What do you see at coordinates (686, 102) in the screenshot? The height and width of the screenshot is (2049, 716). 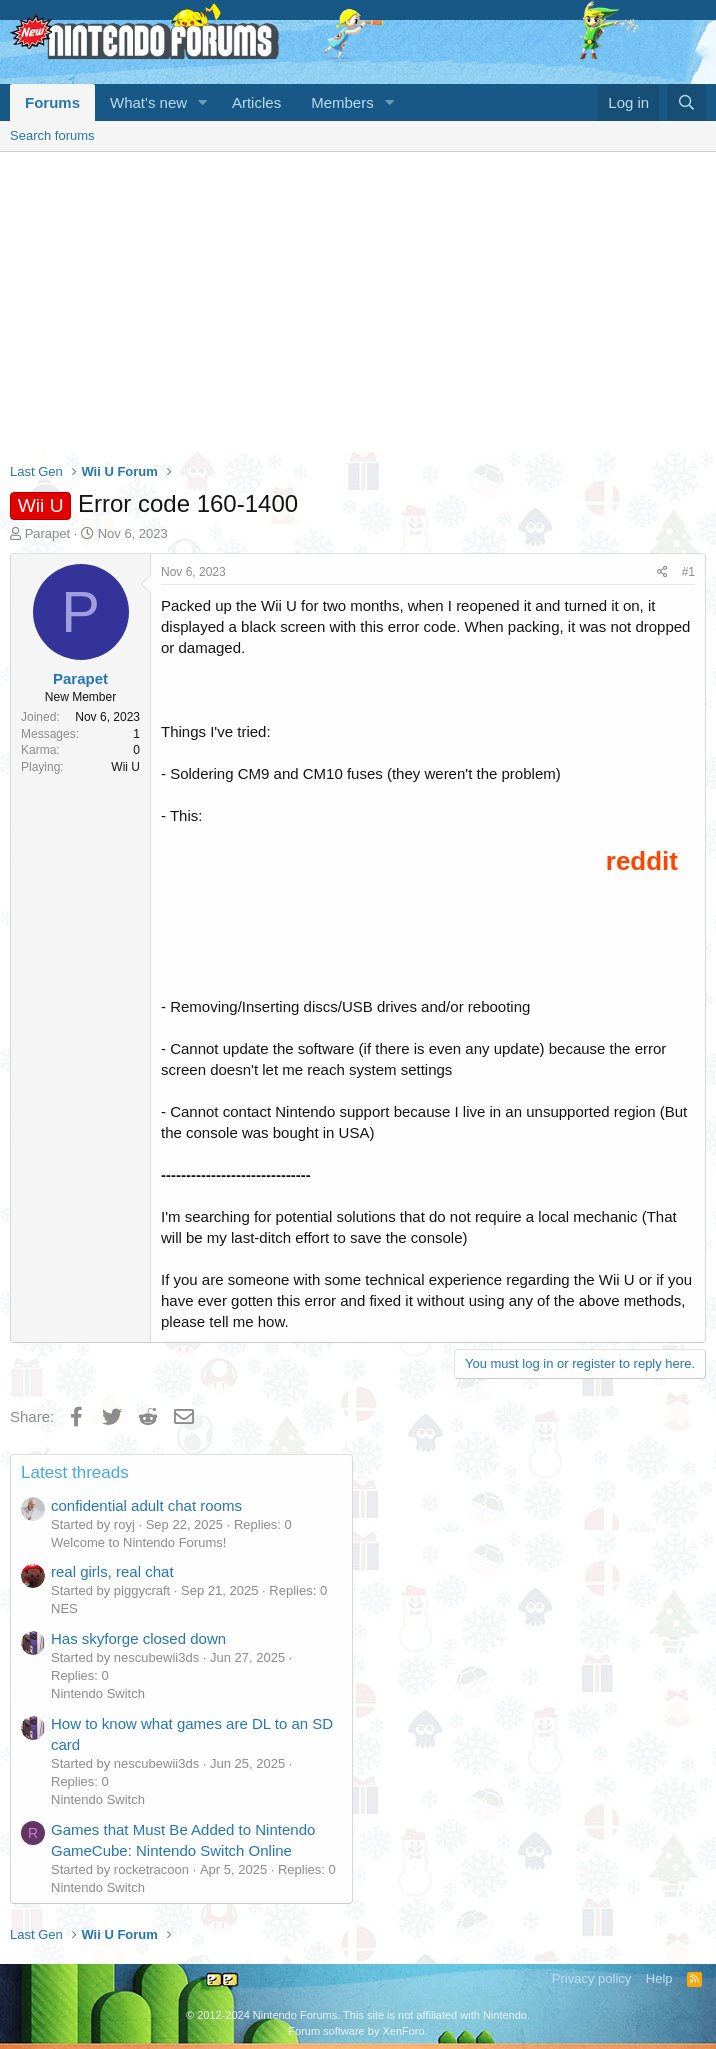 I see `[Search]` at bounding box center [686, 102].